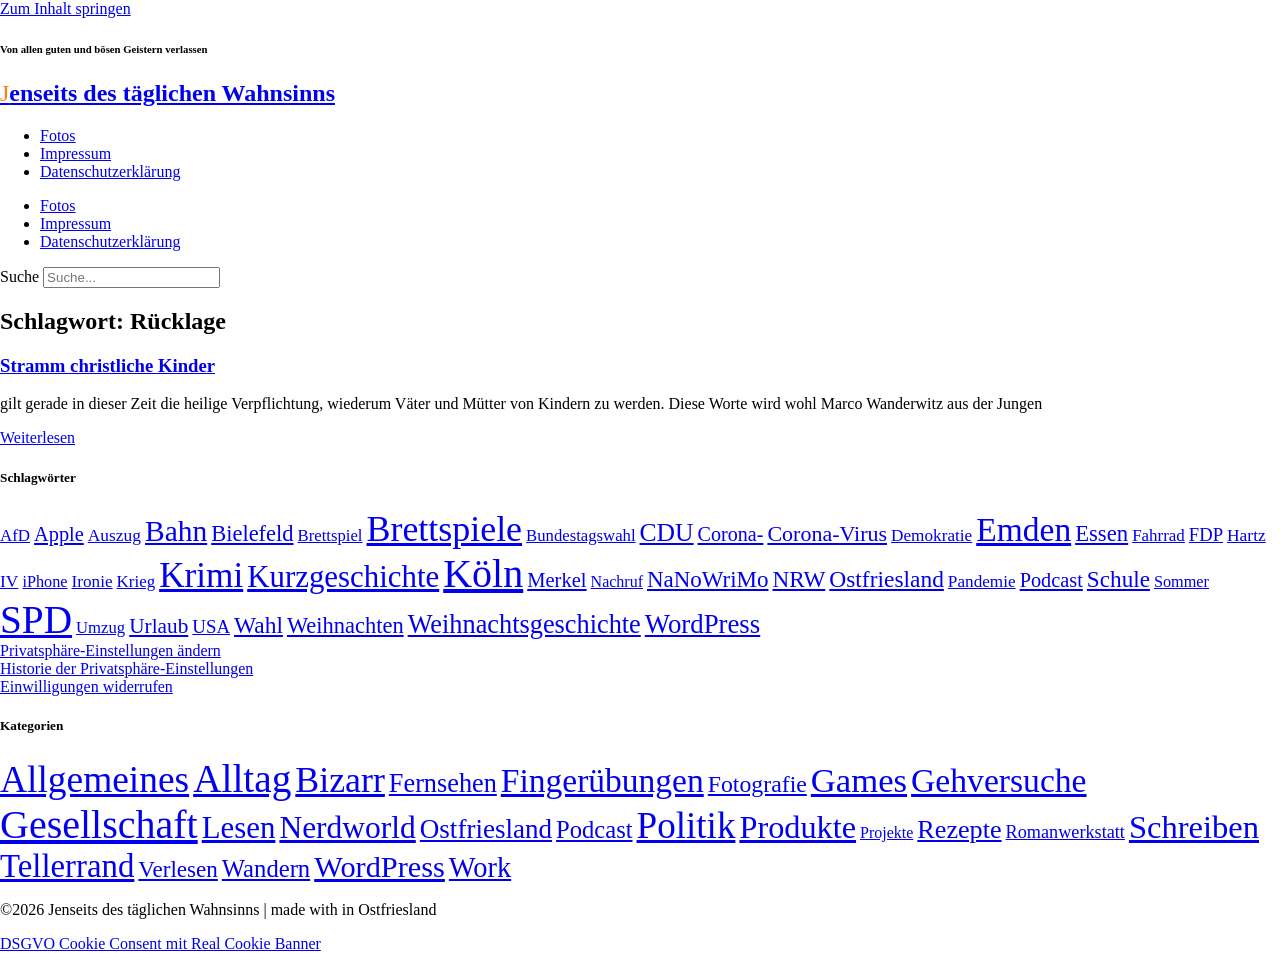  Describe the element at coordinates (859, 780) in the screenshot. I see `Games [Games (517 Einträge)]` at that location.